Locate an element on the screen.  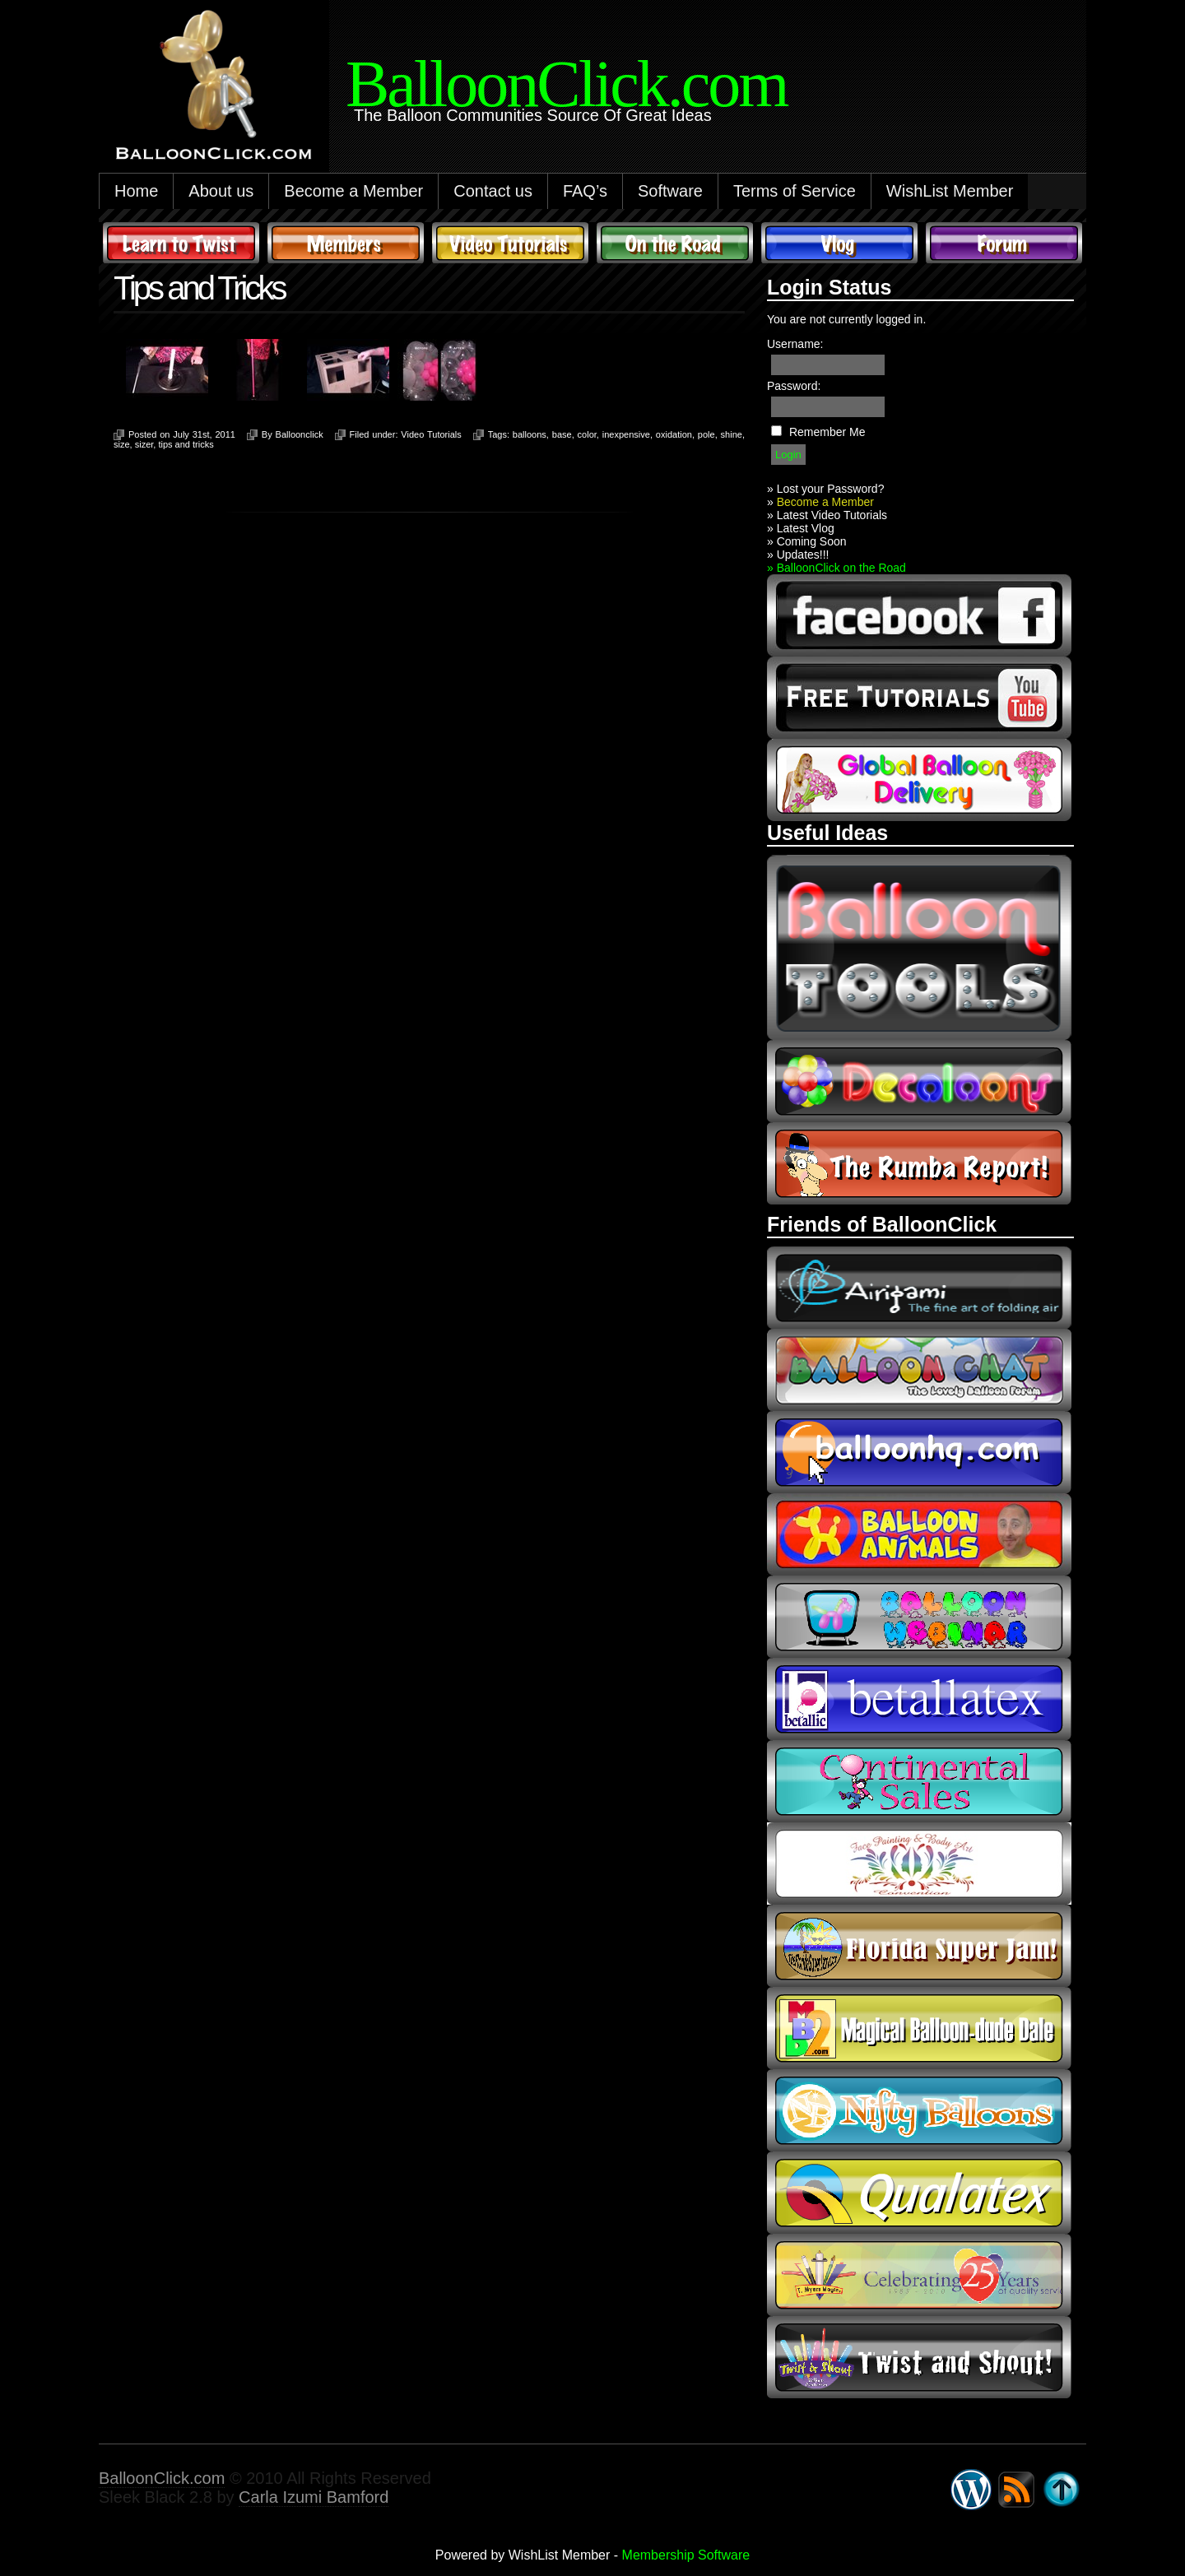
» BalloonClick on the Road is located at coordinates (836, 567).